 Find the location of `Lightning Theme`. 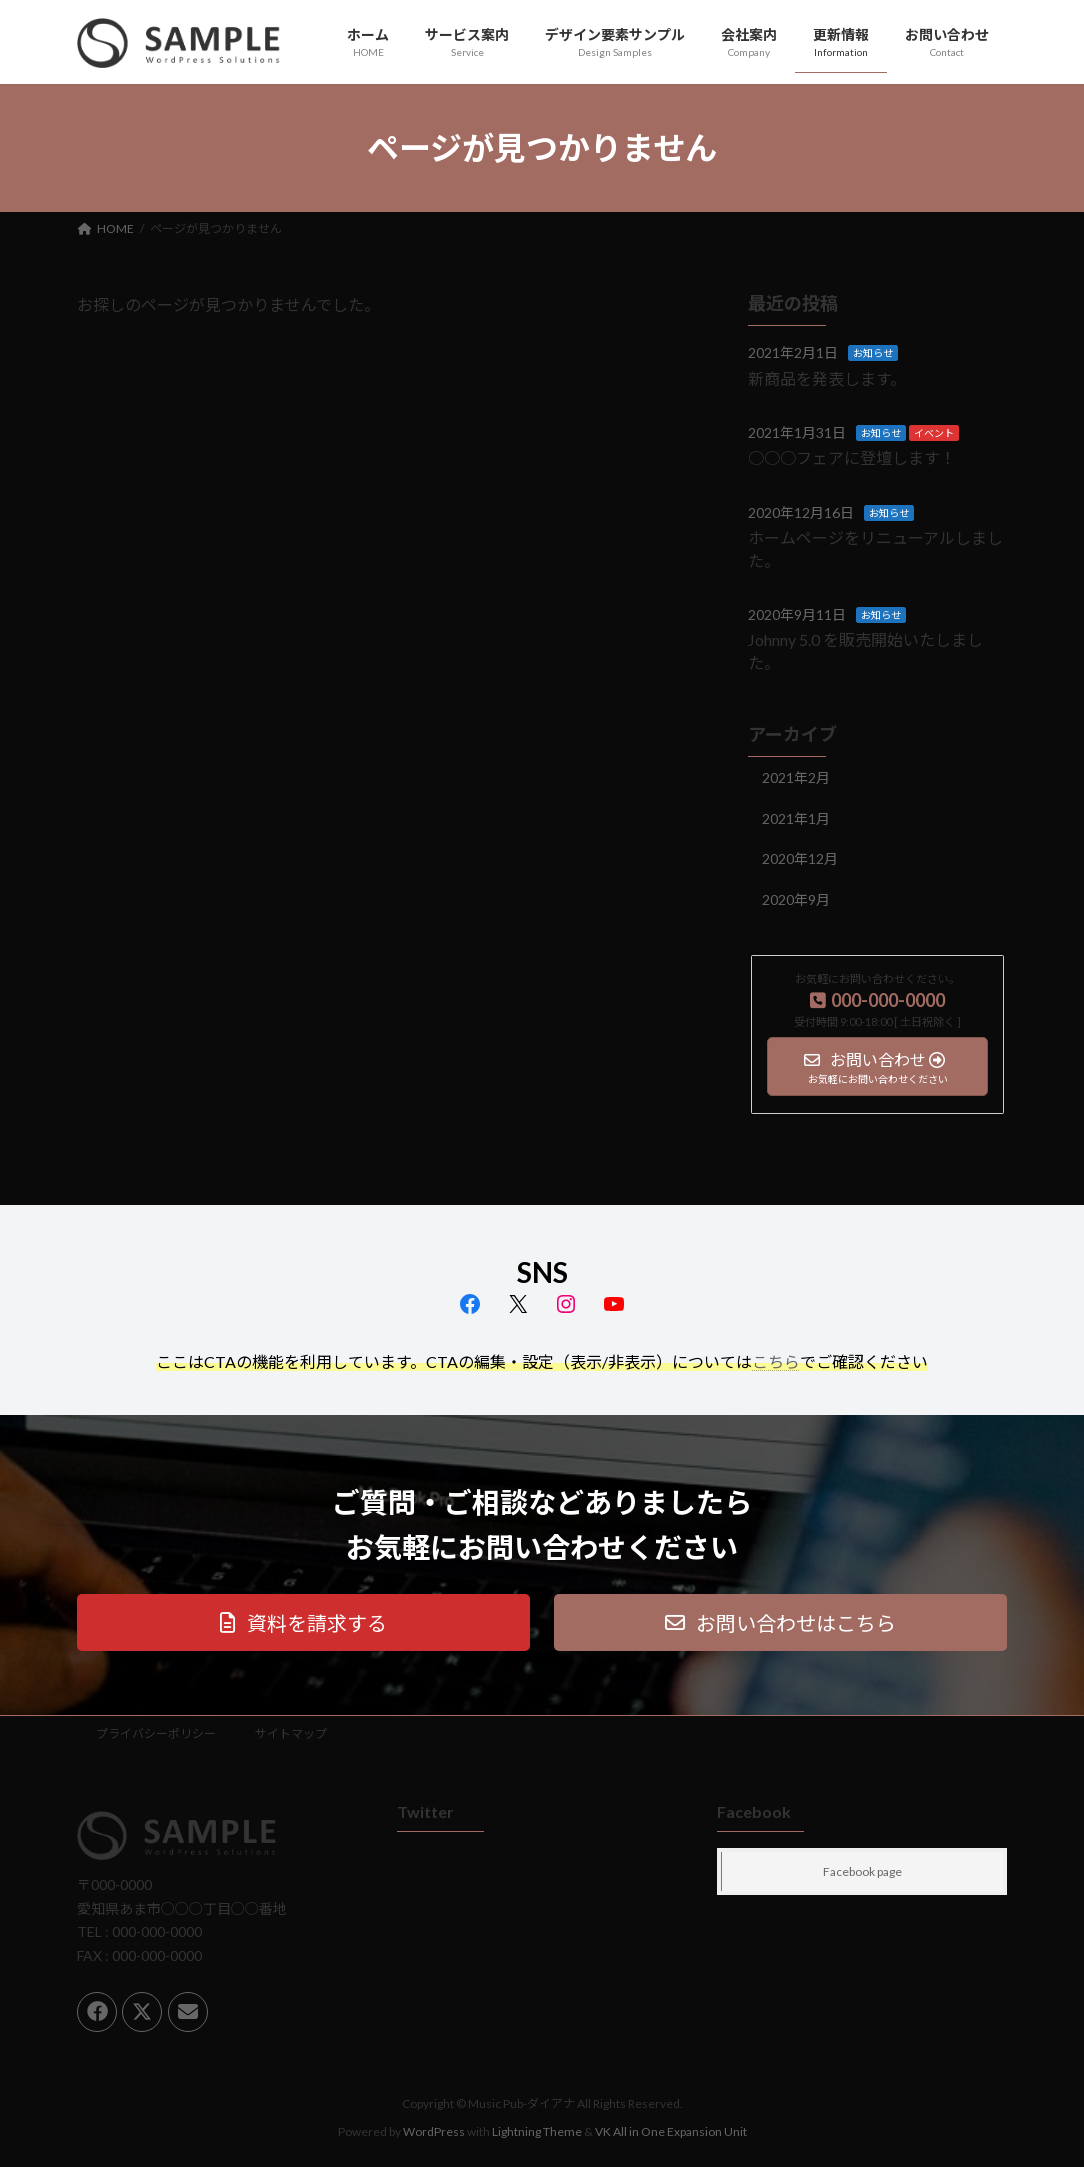

Lightning Theme is located at coordinates (537, 2131).